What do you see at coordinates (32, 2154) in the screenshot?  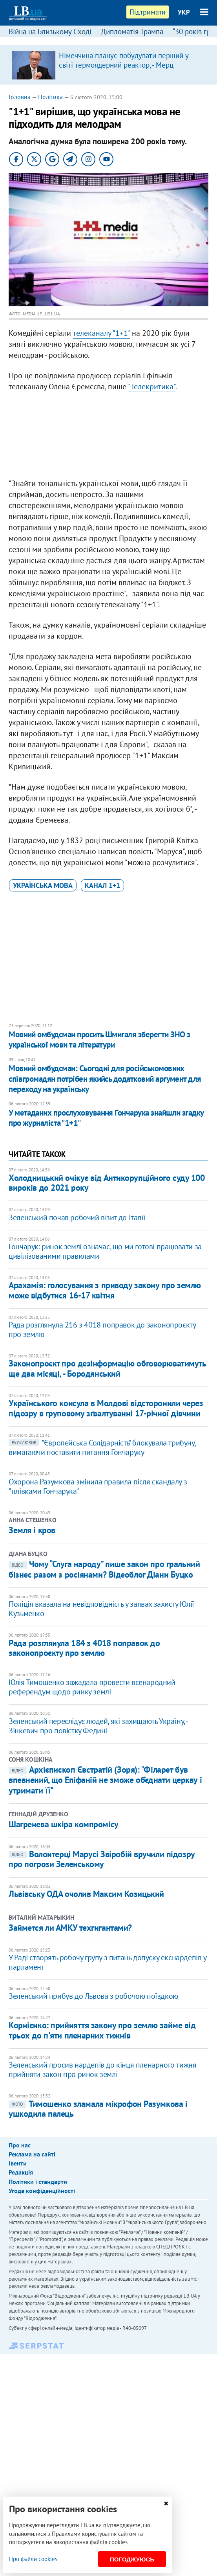 I see `Реклама на сайті` at bounding box center [32, 2154].